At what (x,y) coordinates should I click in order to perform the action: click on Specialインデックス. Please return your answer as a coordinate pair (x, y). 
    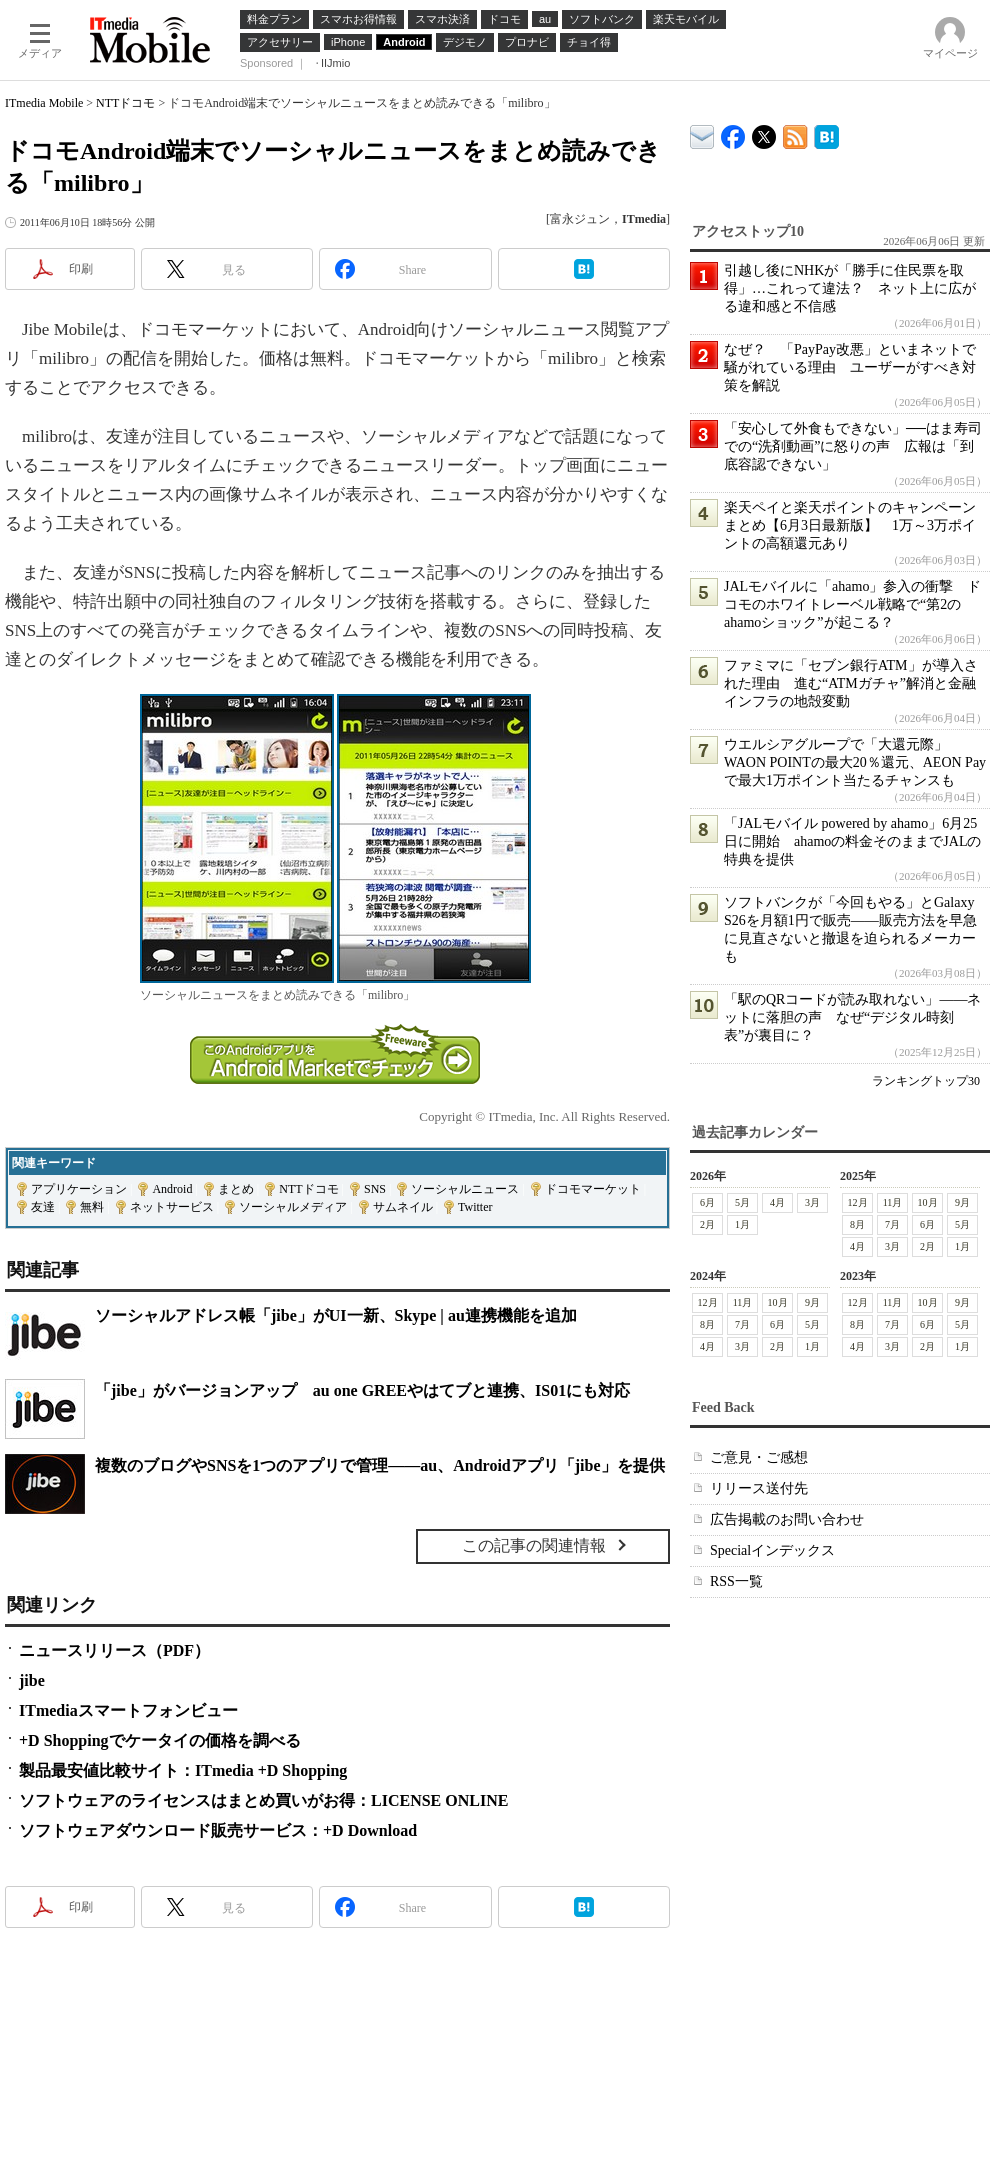
    Looking at the image, I should click on (772, 1550).